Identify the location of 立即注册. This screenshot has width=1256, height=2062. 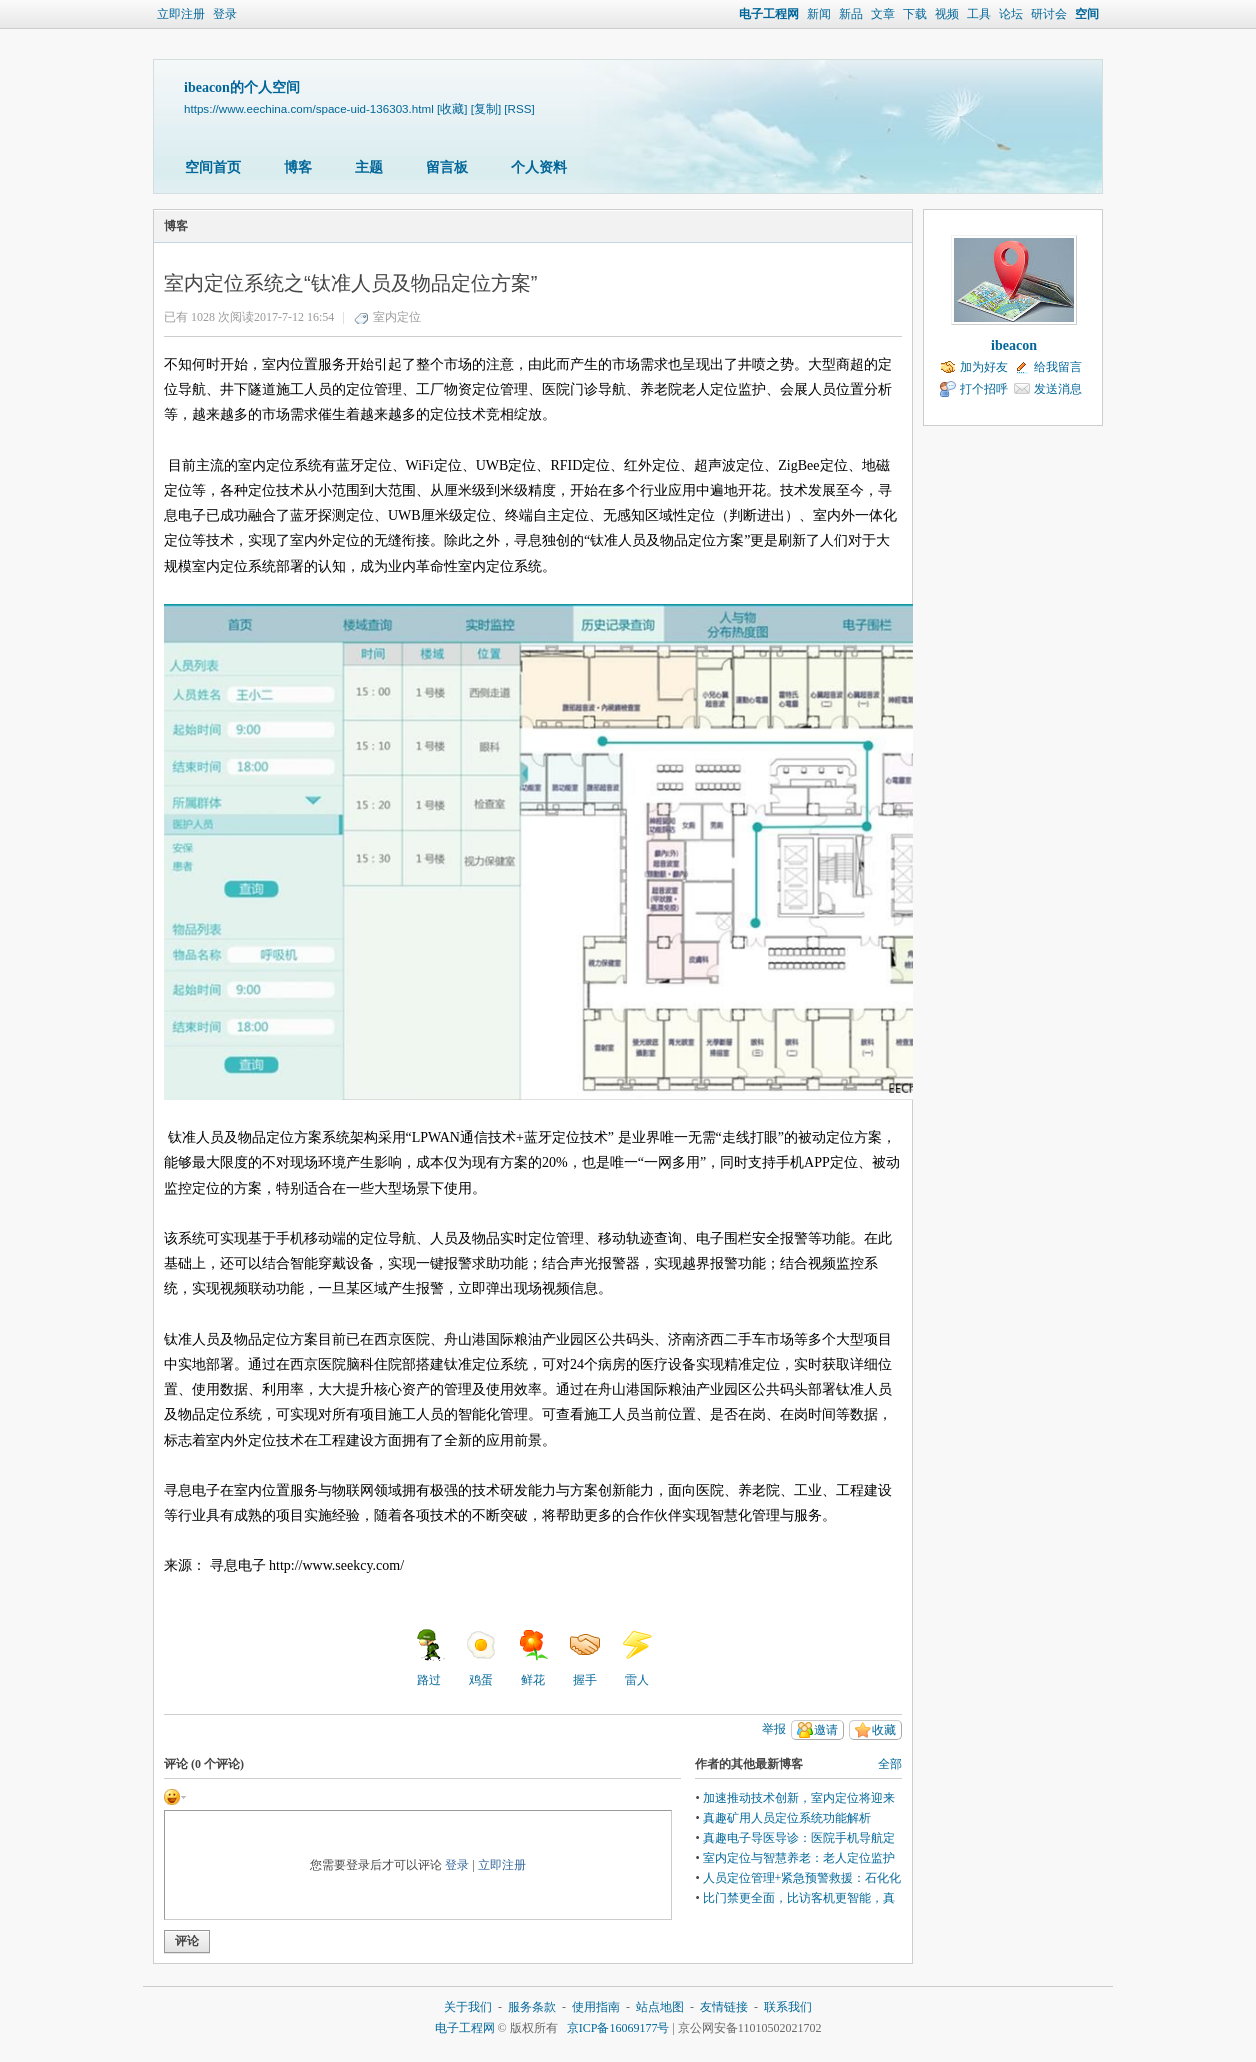
(181, 14).